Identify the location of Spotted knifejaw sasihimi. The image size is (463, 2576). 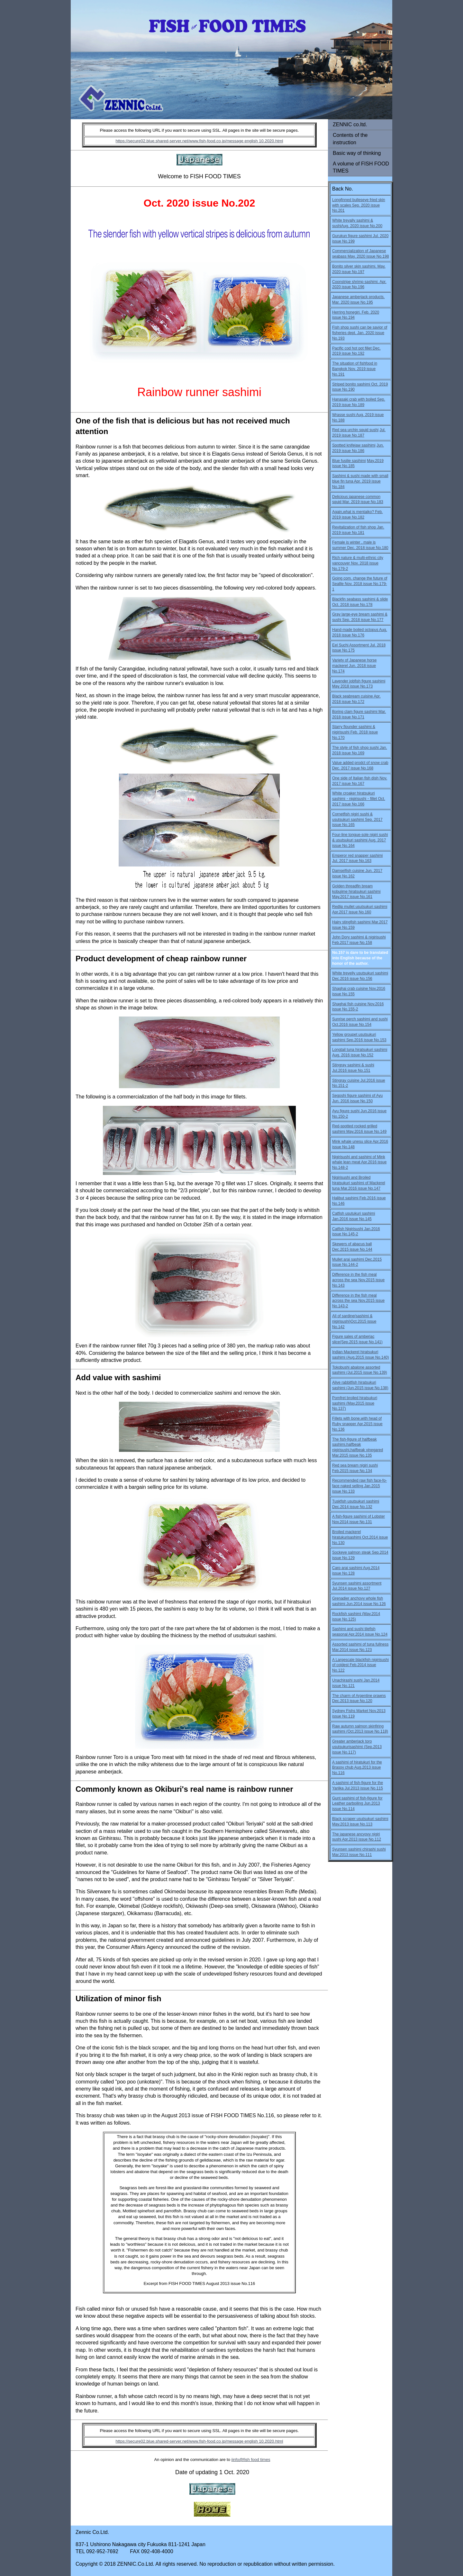
(354, 445).